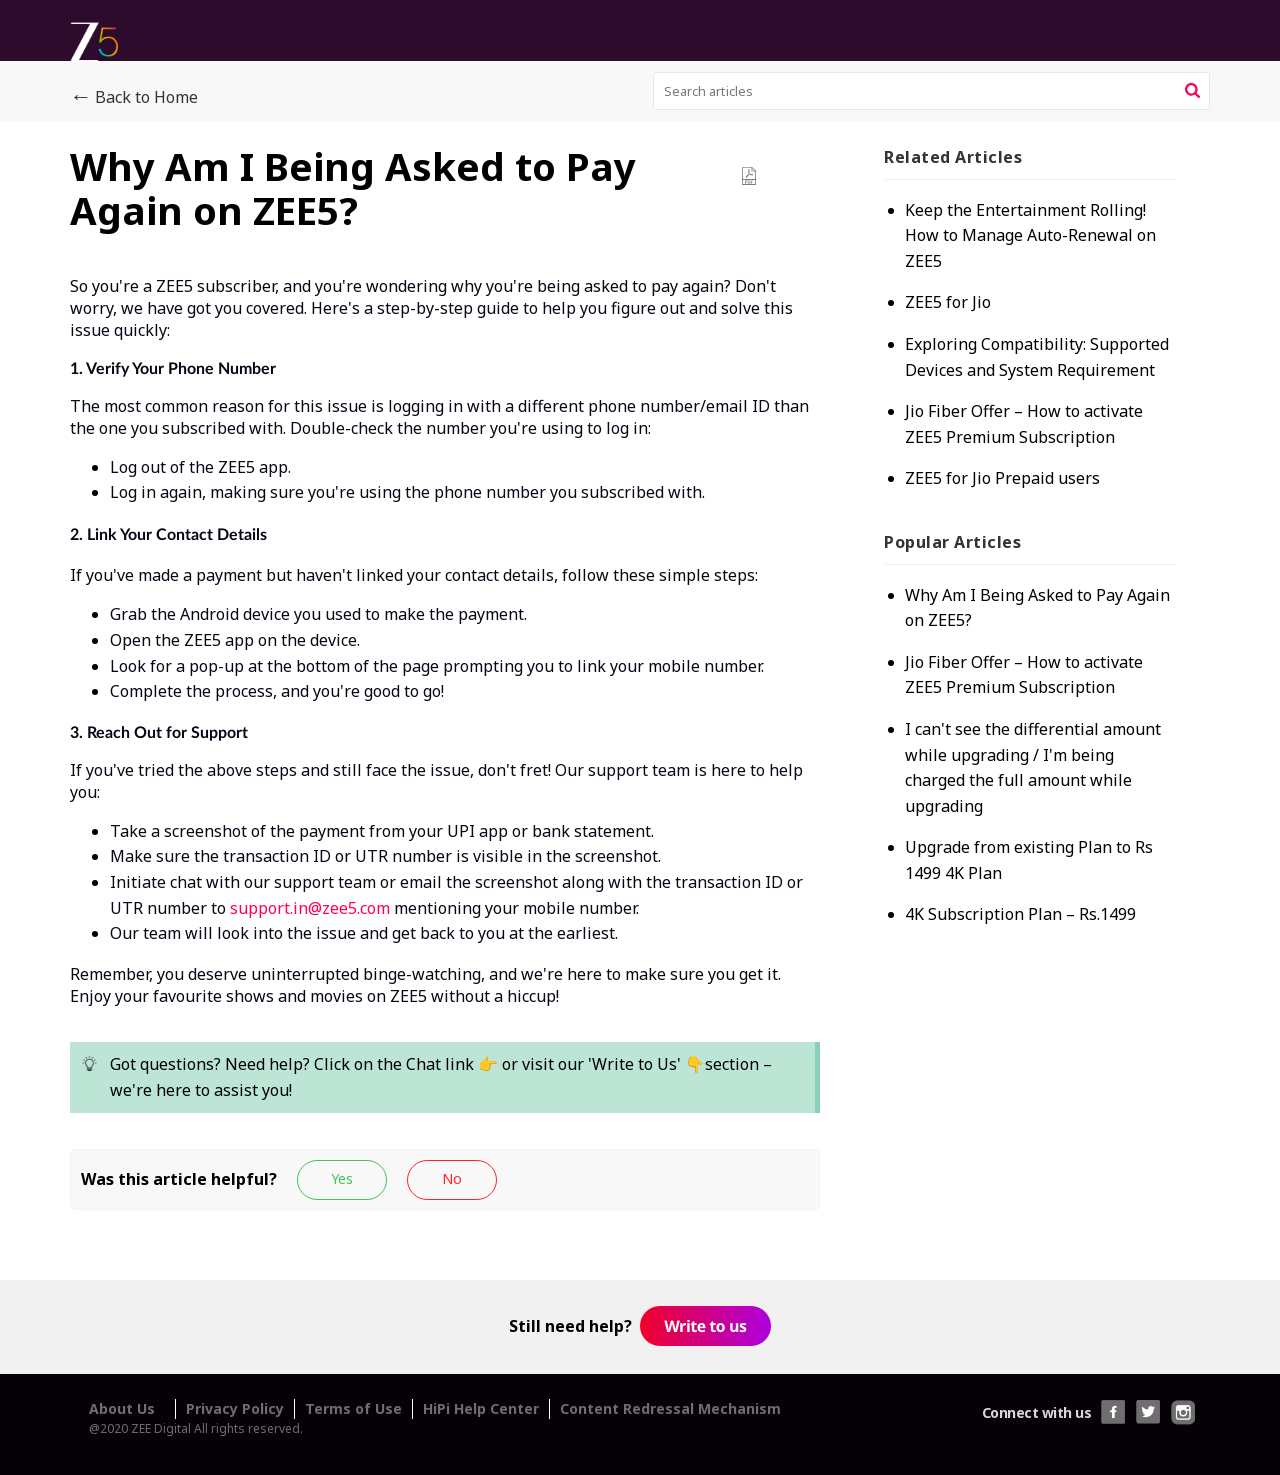  Describe the element at coordinates (670, 1408) in the screenshot. I see `Content Redressal Mechanism` at that location.